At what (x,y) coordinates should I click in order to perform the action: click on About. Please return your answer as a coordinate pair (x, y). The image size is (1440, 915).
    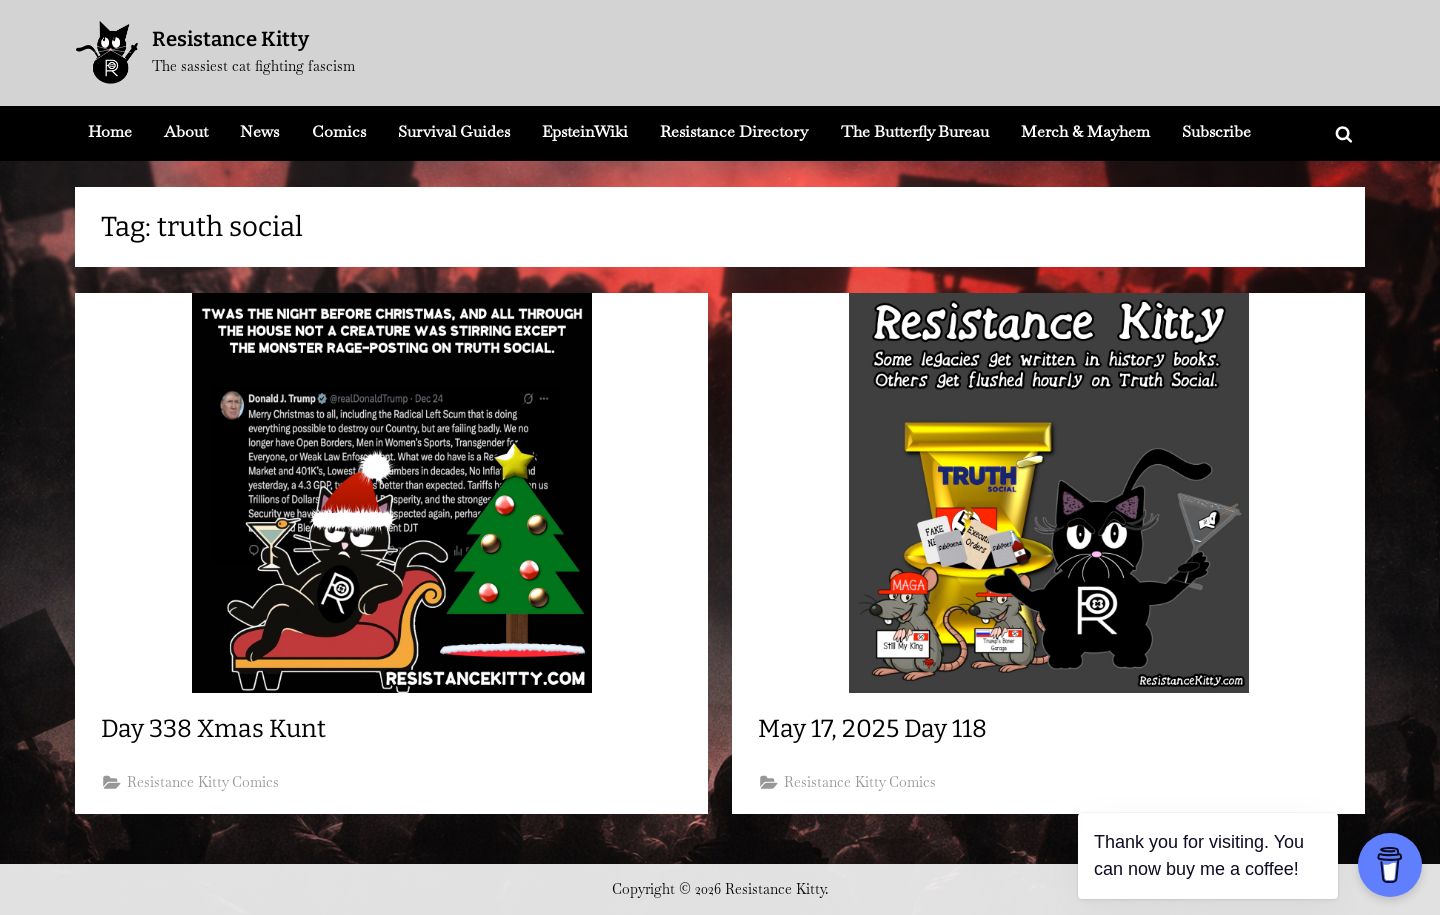
    Looking at the image, I should click on (186, 131).